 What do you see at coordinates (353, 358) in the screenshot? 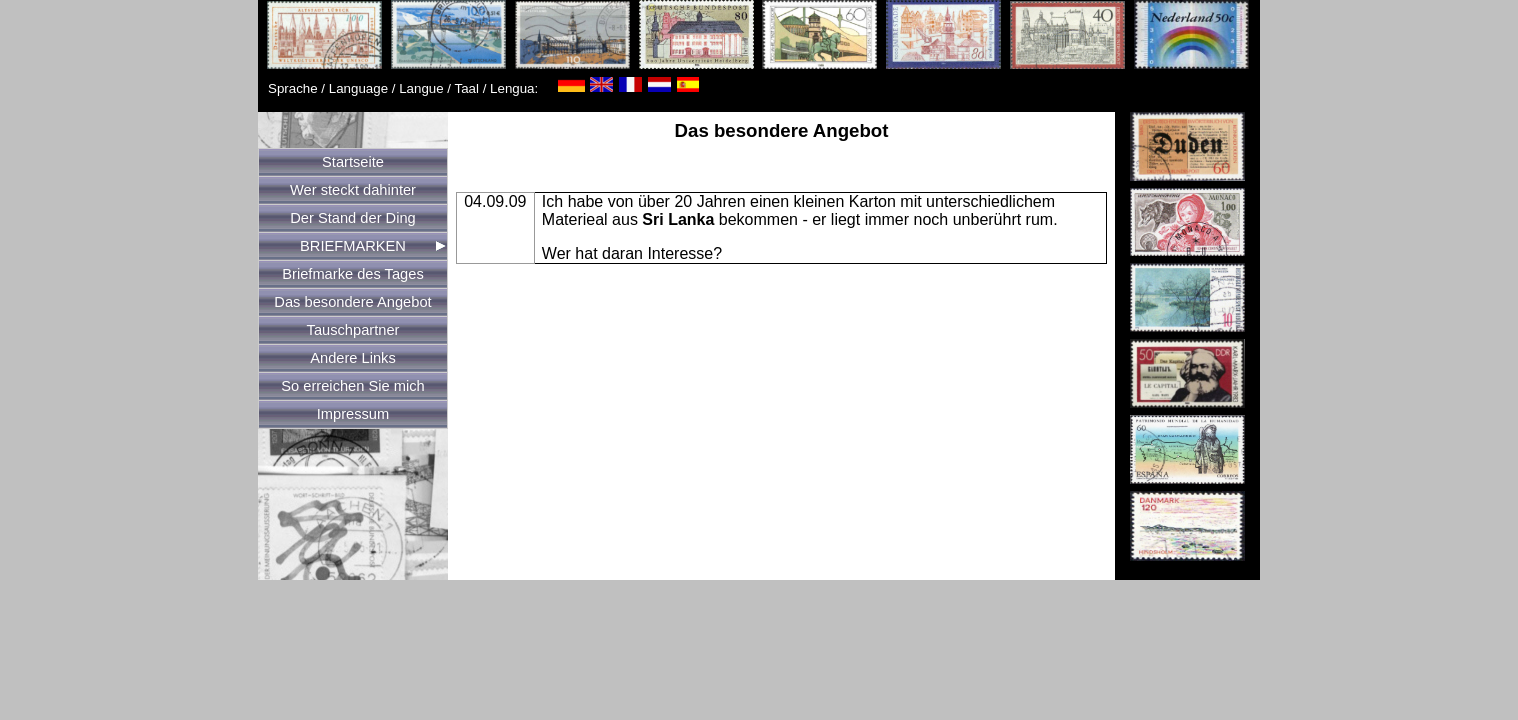
I see `Andere Links` at bounding box center [353, 358].